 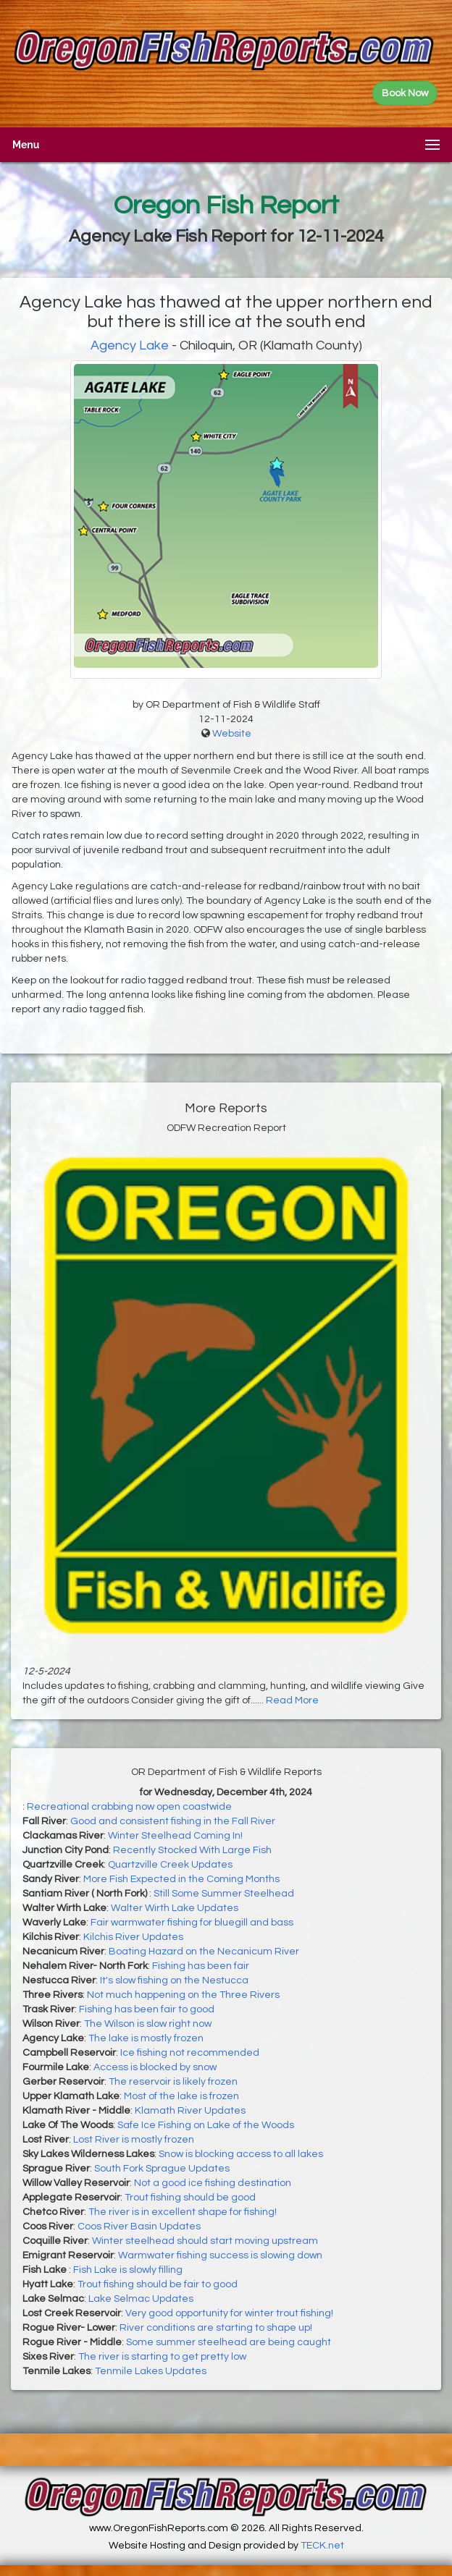 What do you see at coordinates (128, 2270) in the screenshot?
I see `Fish Lake is slowly filling` at bounding box center [128, 2270].